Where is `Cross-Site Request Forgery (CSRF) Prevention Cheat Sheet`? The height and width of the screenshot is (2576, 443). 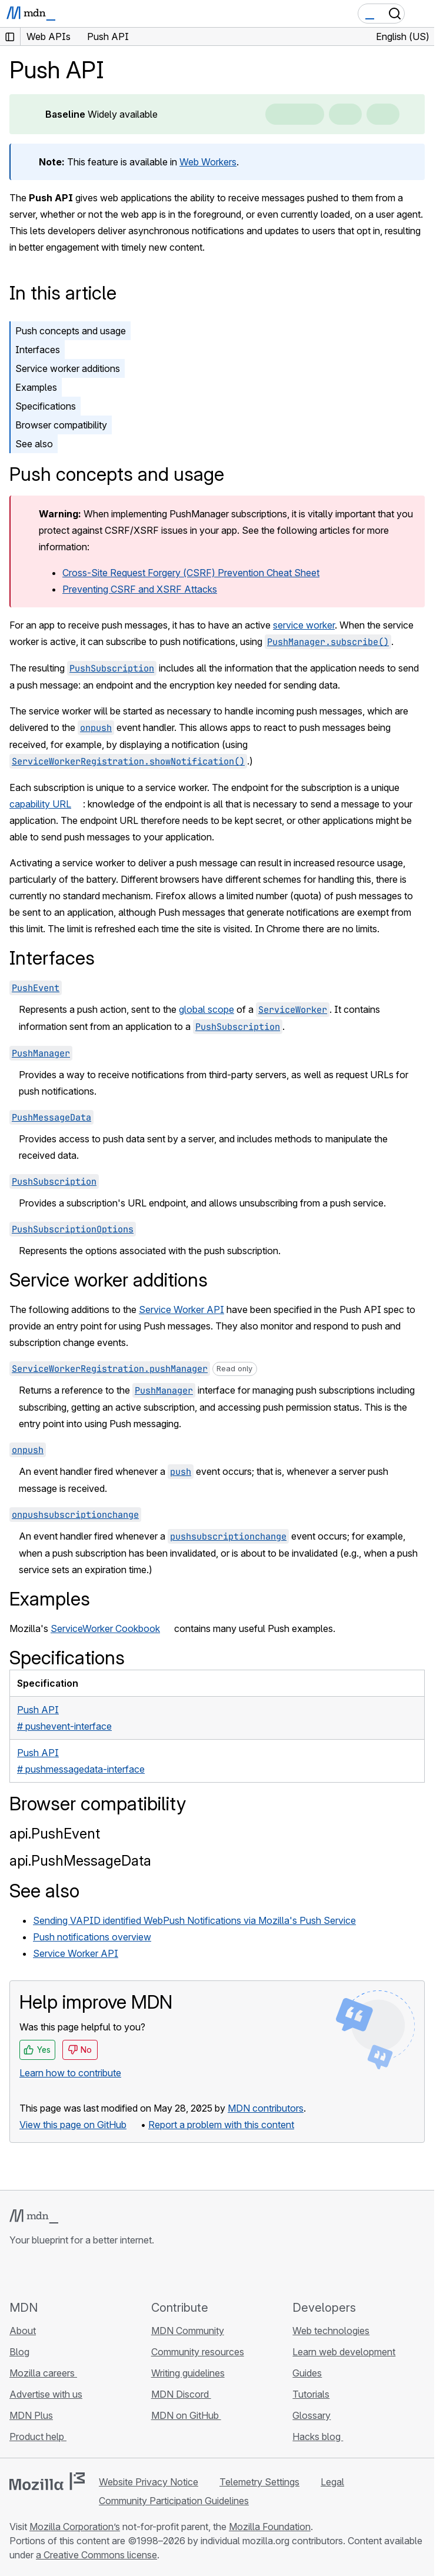 Cross-Site Request Forgery (CSRF) Prevention Cheat Sheet is located at coordinates (190, 573).